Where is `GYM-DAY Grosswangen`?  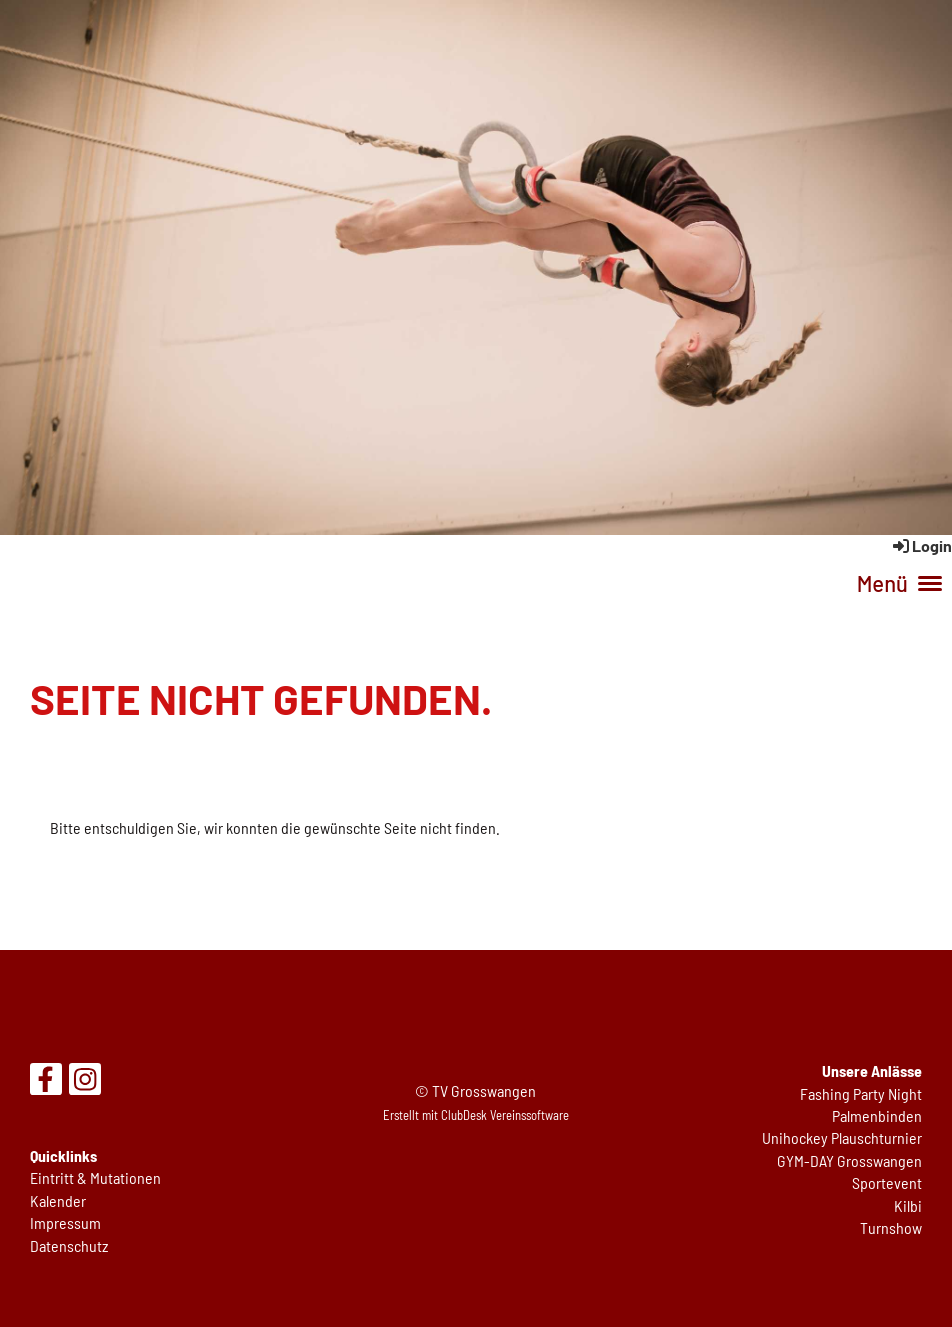
GYM-DAY Grosswangen is located at coordinates (849, 1160).